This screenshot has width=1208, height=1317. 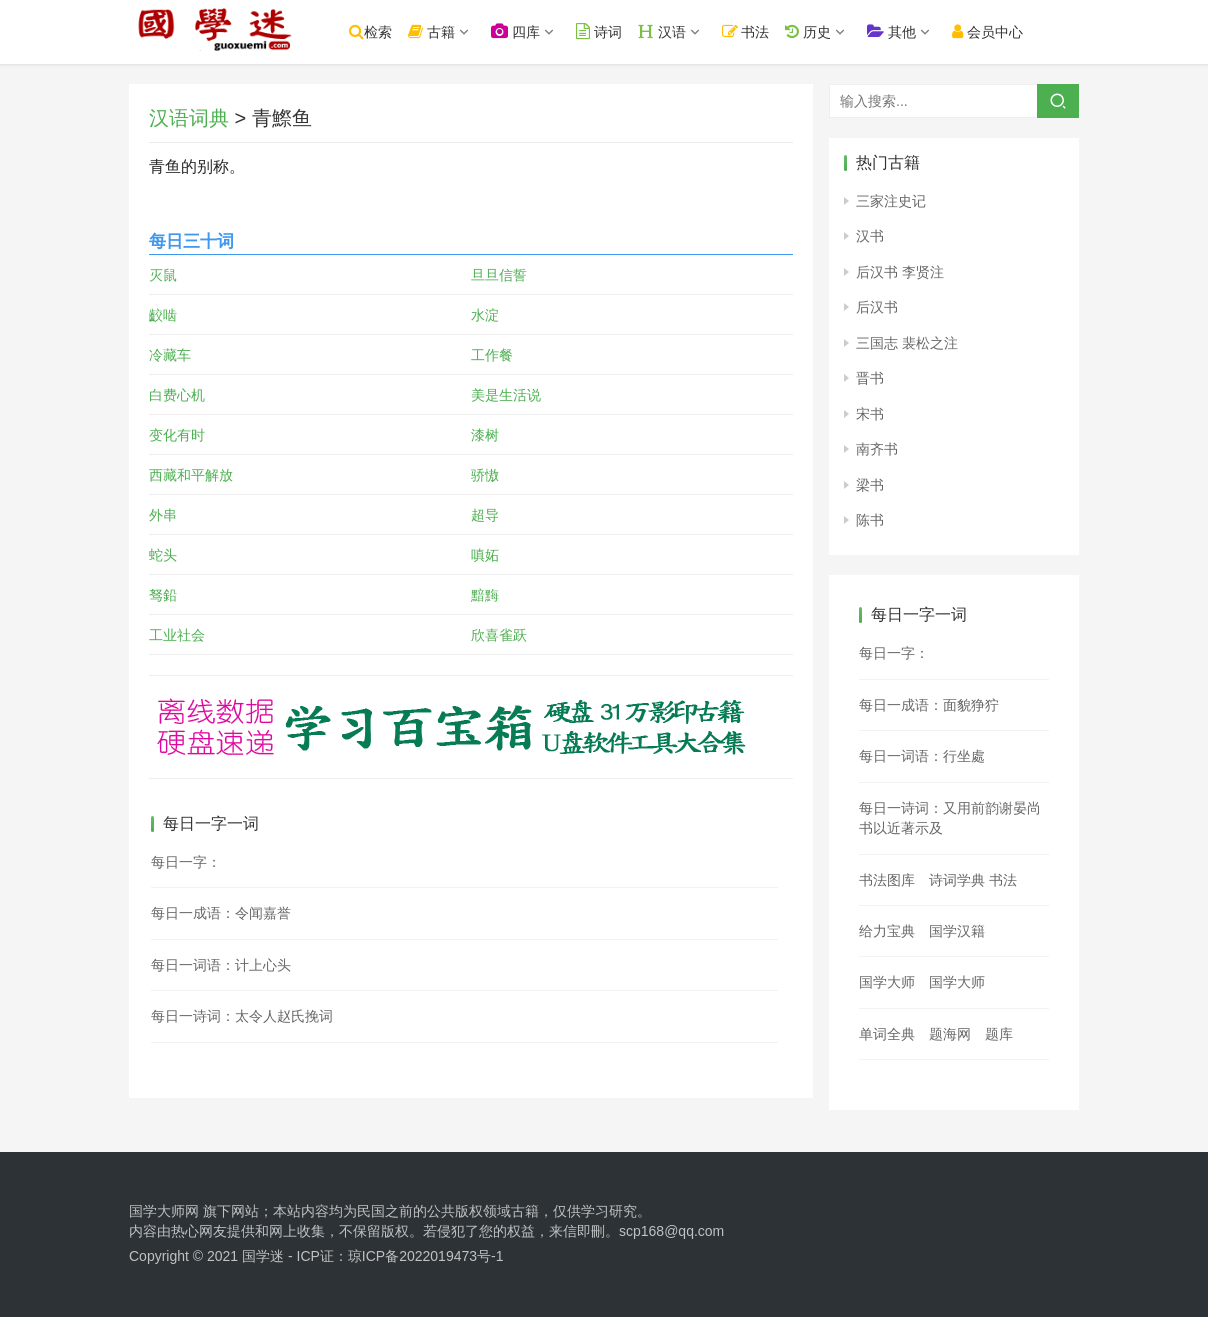 I want to click on 灭鼠, so click(x=163, y=275).